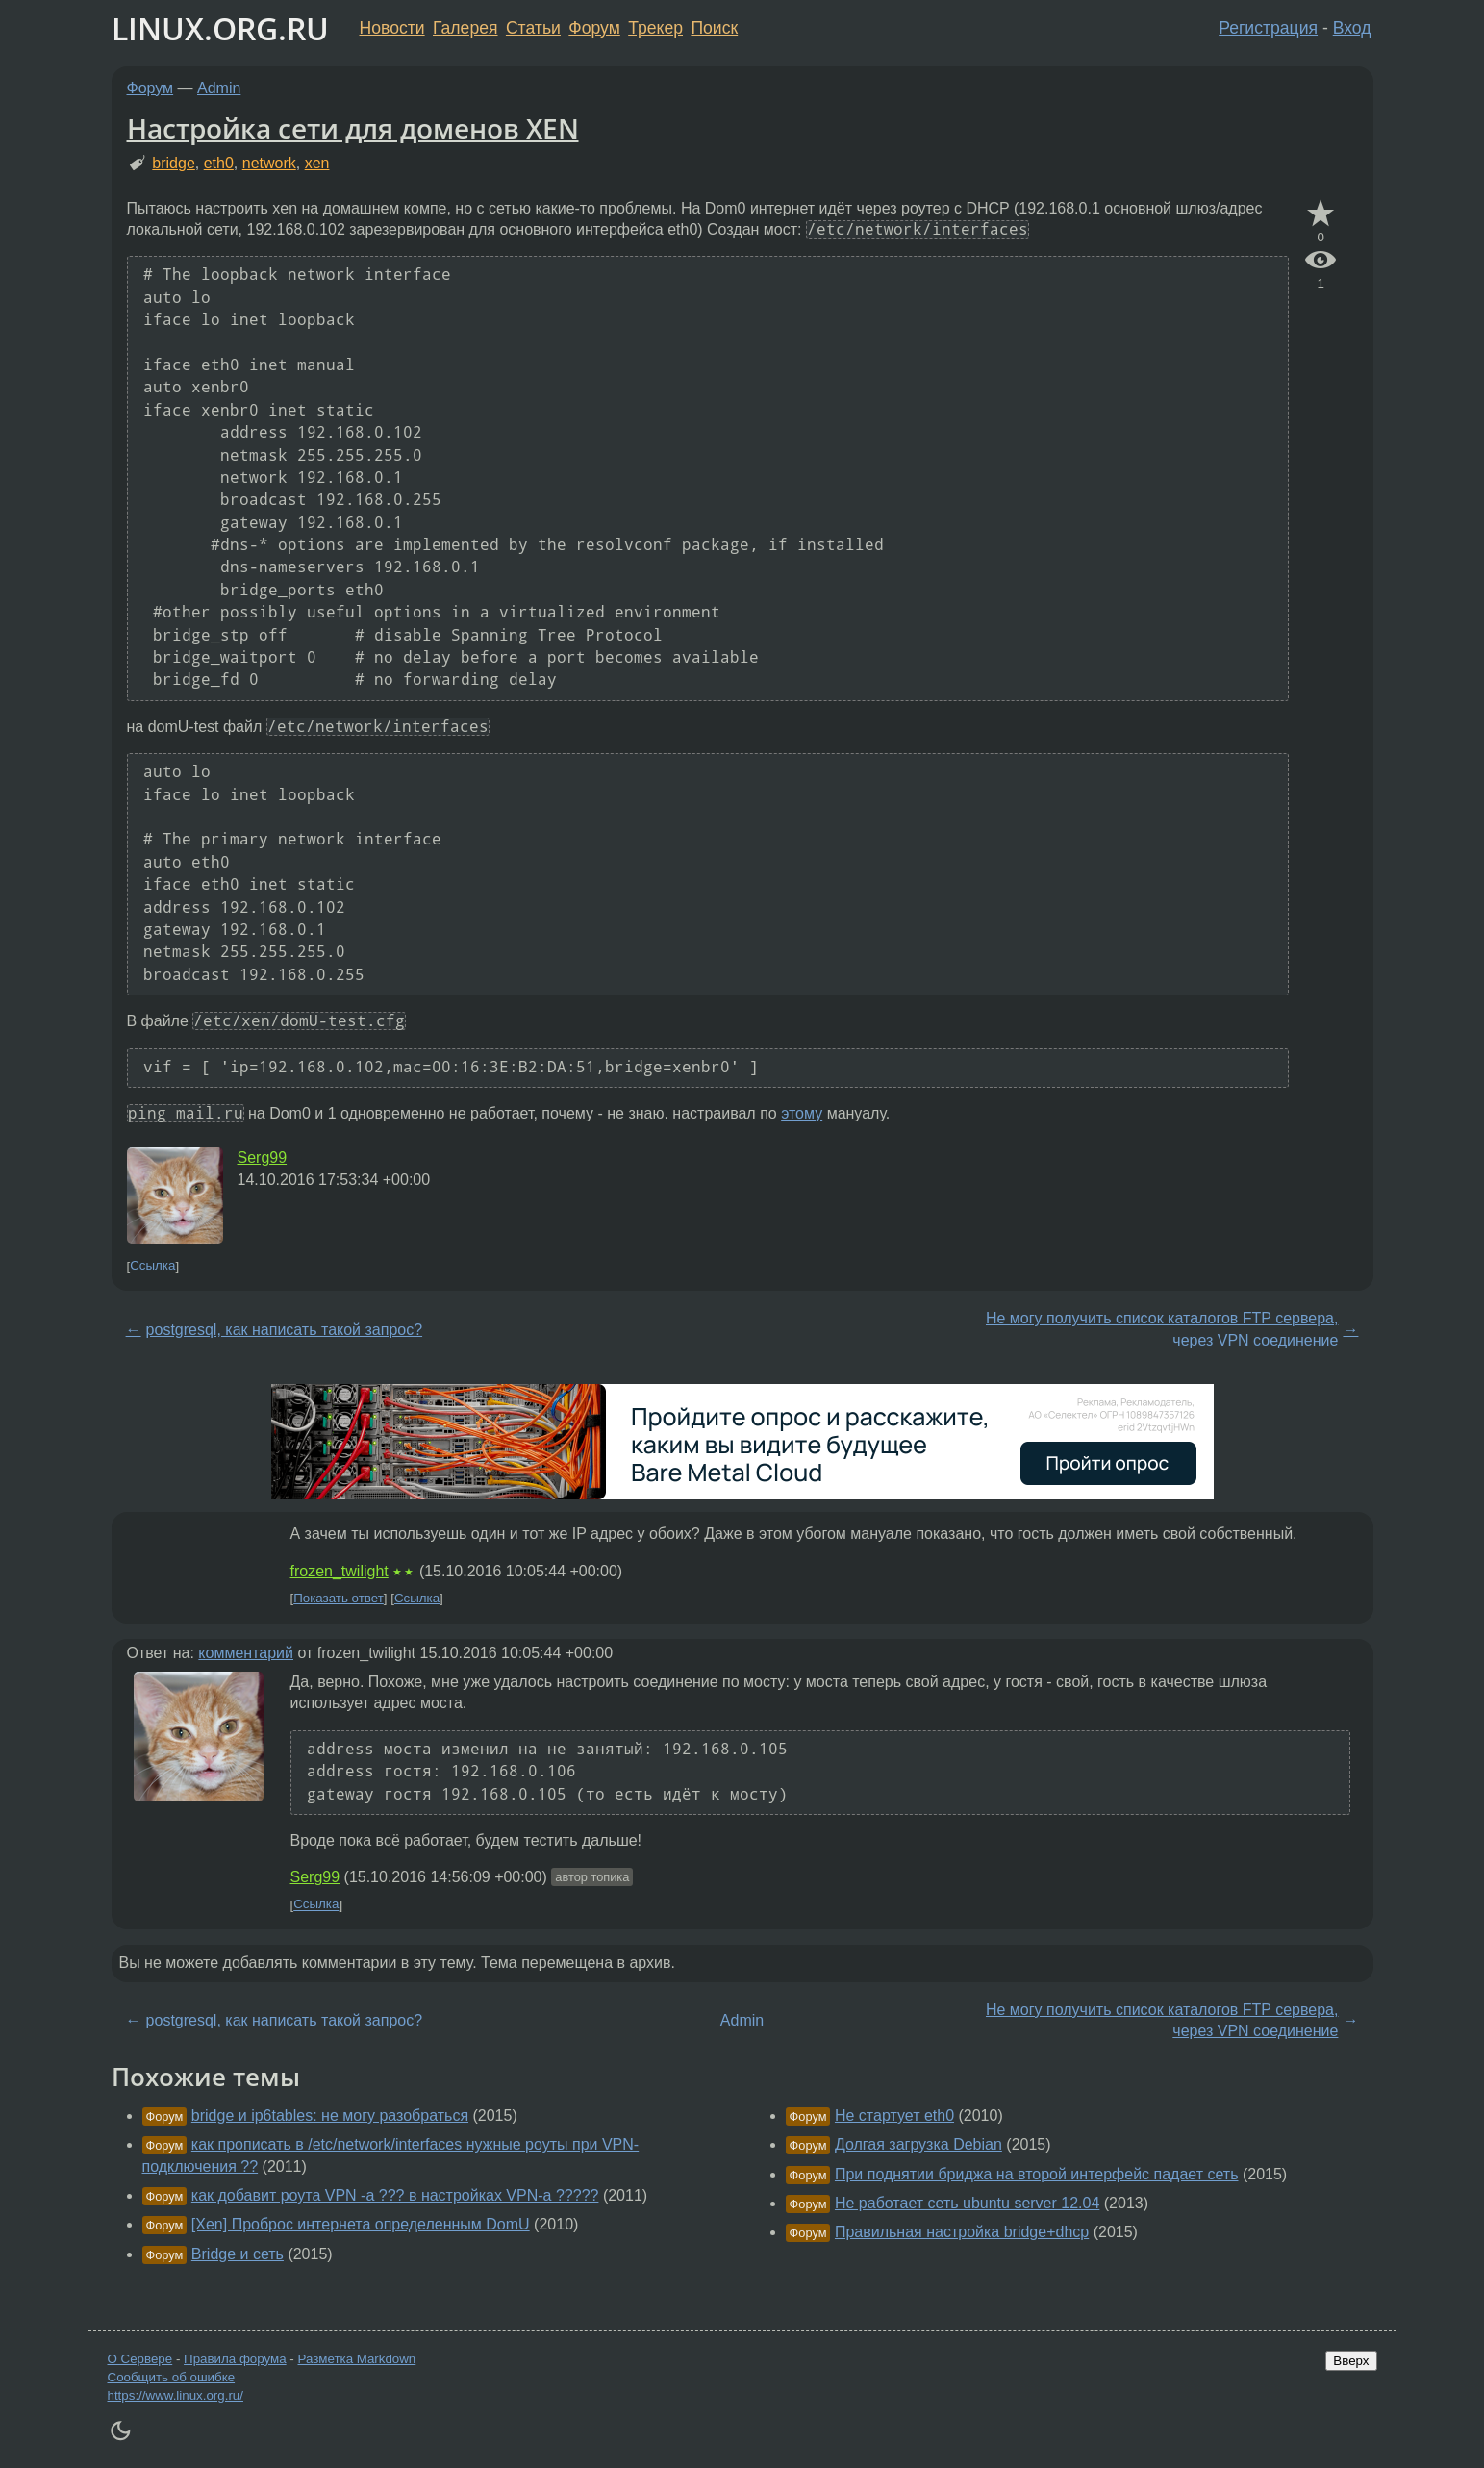 The height and width of the screenshot is (2468, 1484). I want to click on bridge, so click(173, 163).